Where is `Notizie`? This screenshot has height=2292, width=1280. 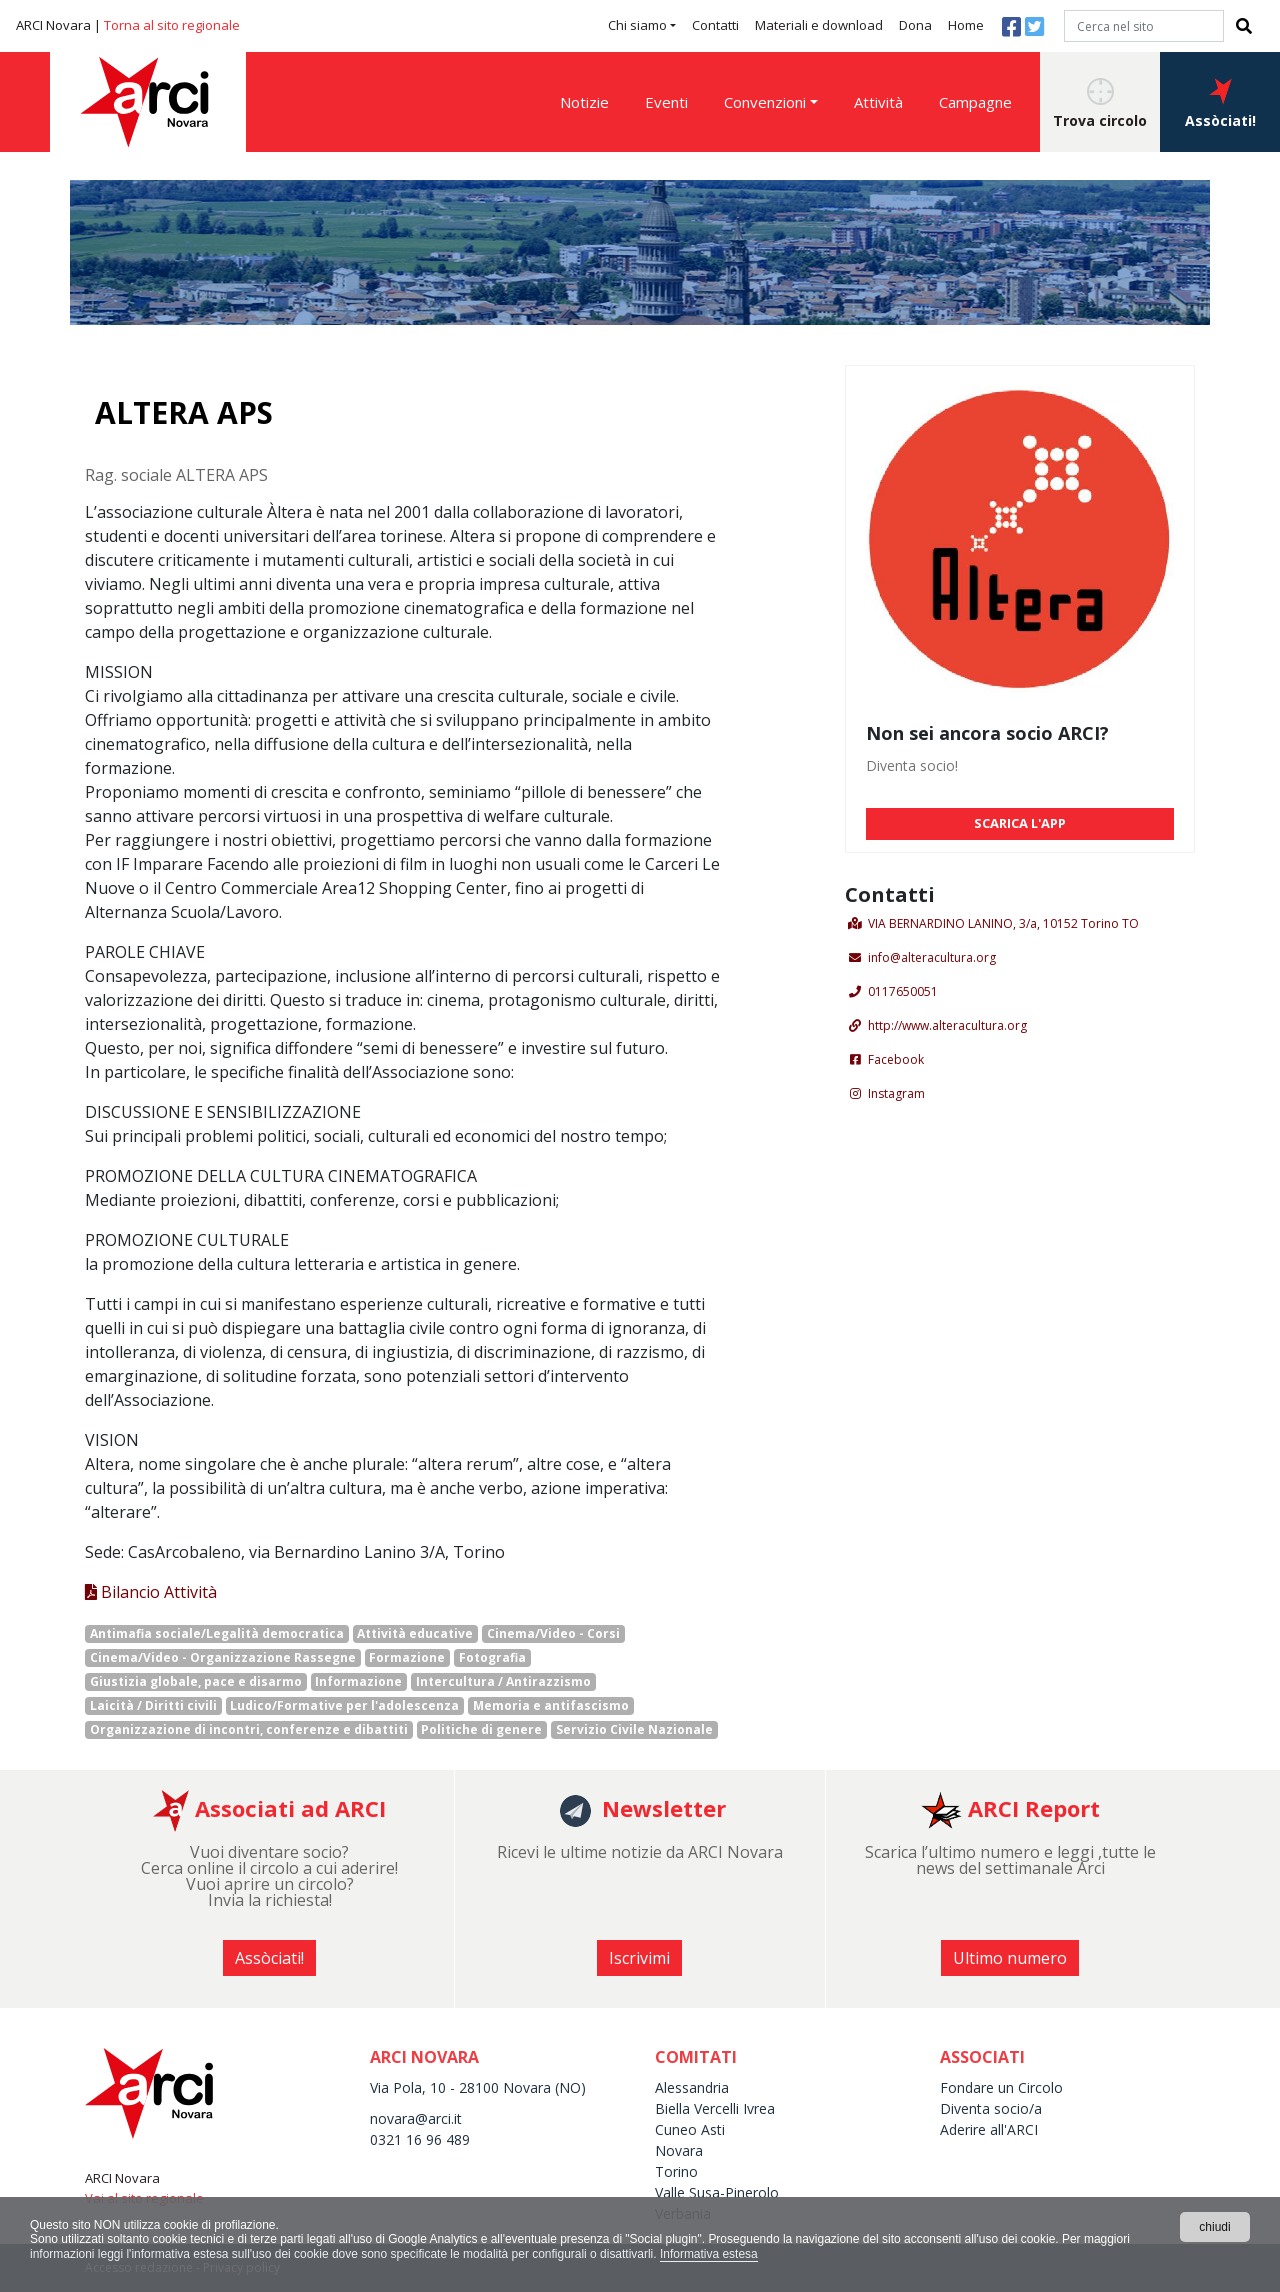 Notizie is located at coordinates (584, 102).